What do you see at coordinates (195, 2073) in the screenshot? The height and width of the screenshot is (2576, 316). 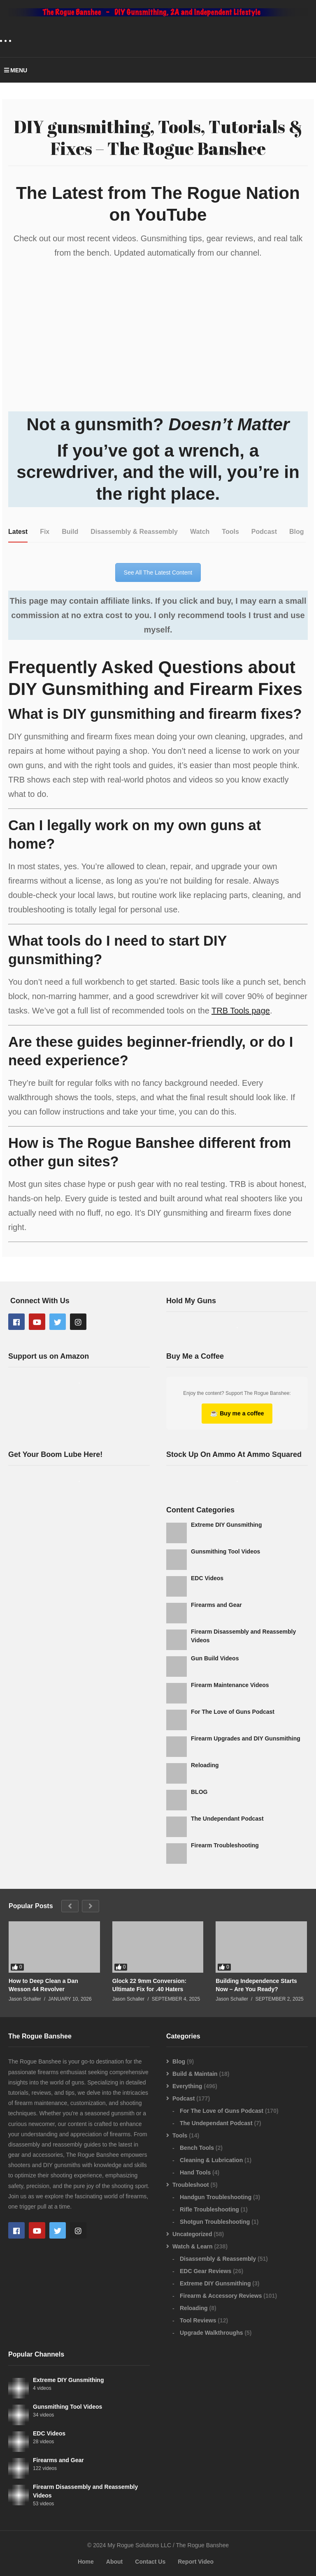 I see `Build & Maintain` at bounding box center [195, 2073].